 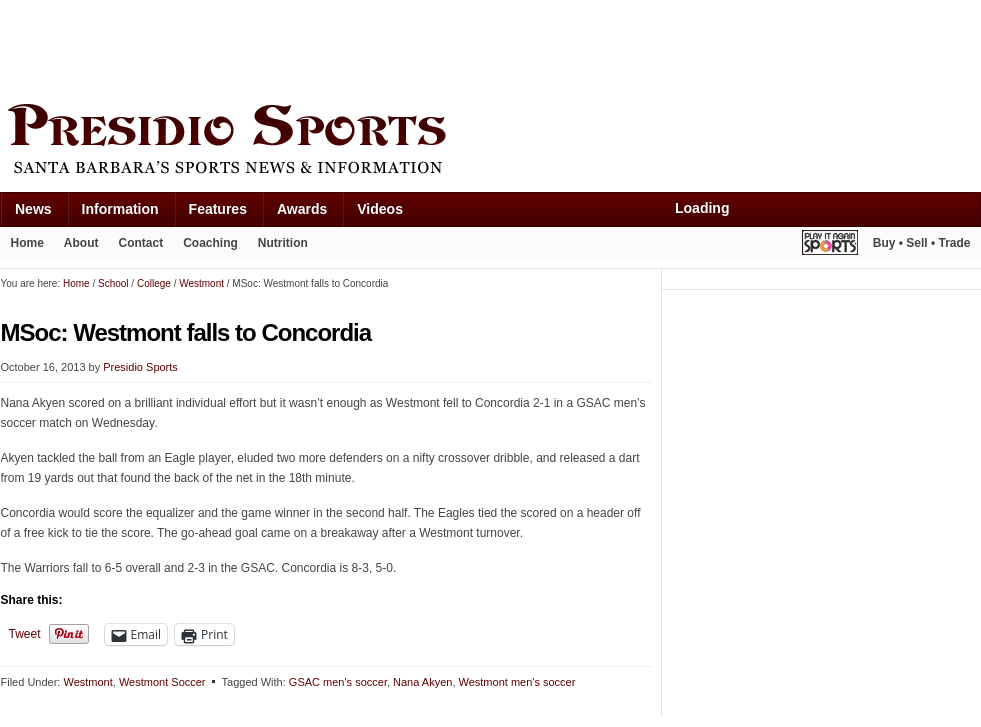 I want to click on GSAC men's soccer, so click(x=338, y=682).